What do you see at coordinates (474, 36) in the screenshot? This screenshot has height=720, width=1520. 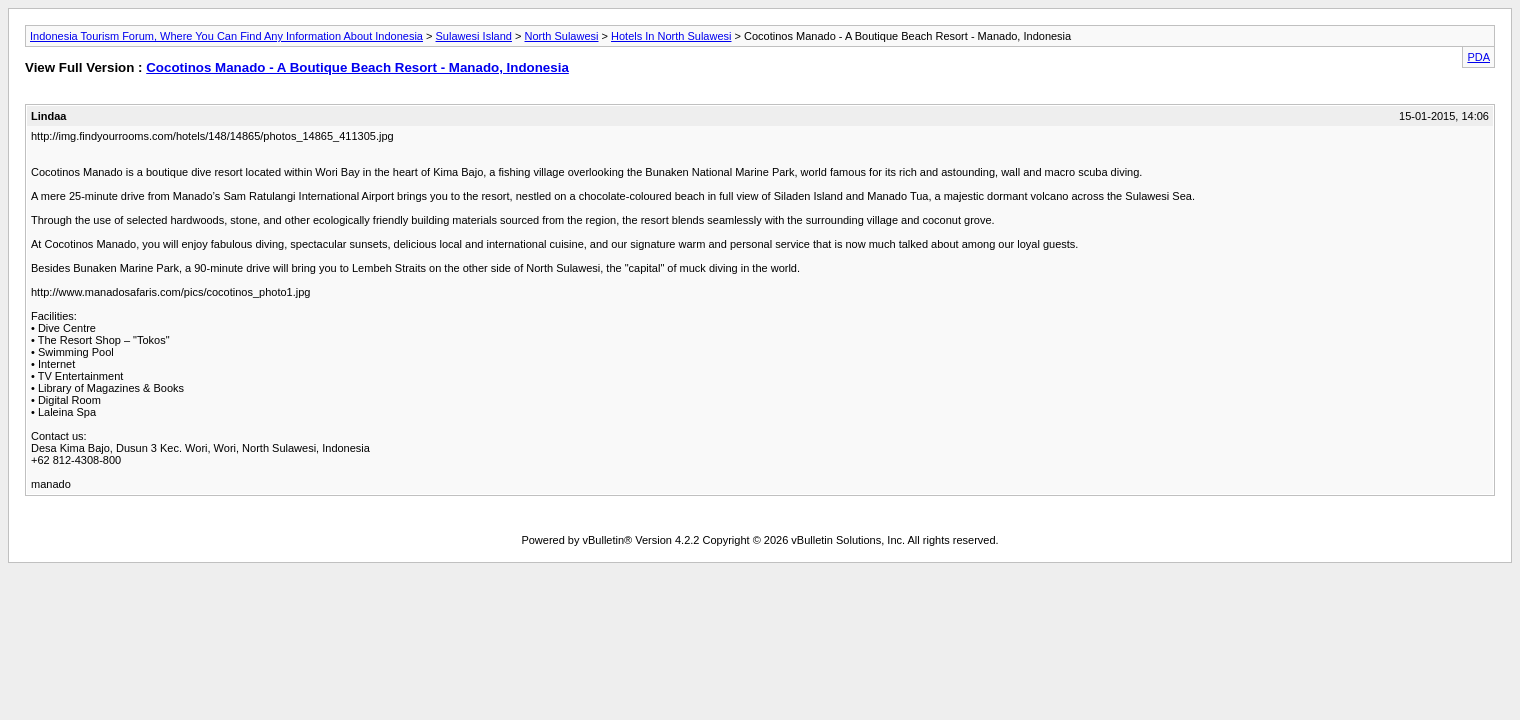 I see `Sulawesi Island` at bounding box center [474, 36].